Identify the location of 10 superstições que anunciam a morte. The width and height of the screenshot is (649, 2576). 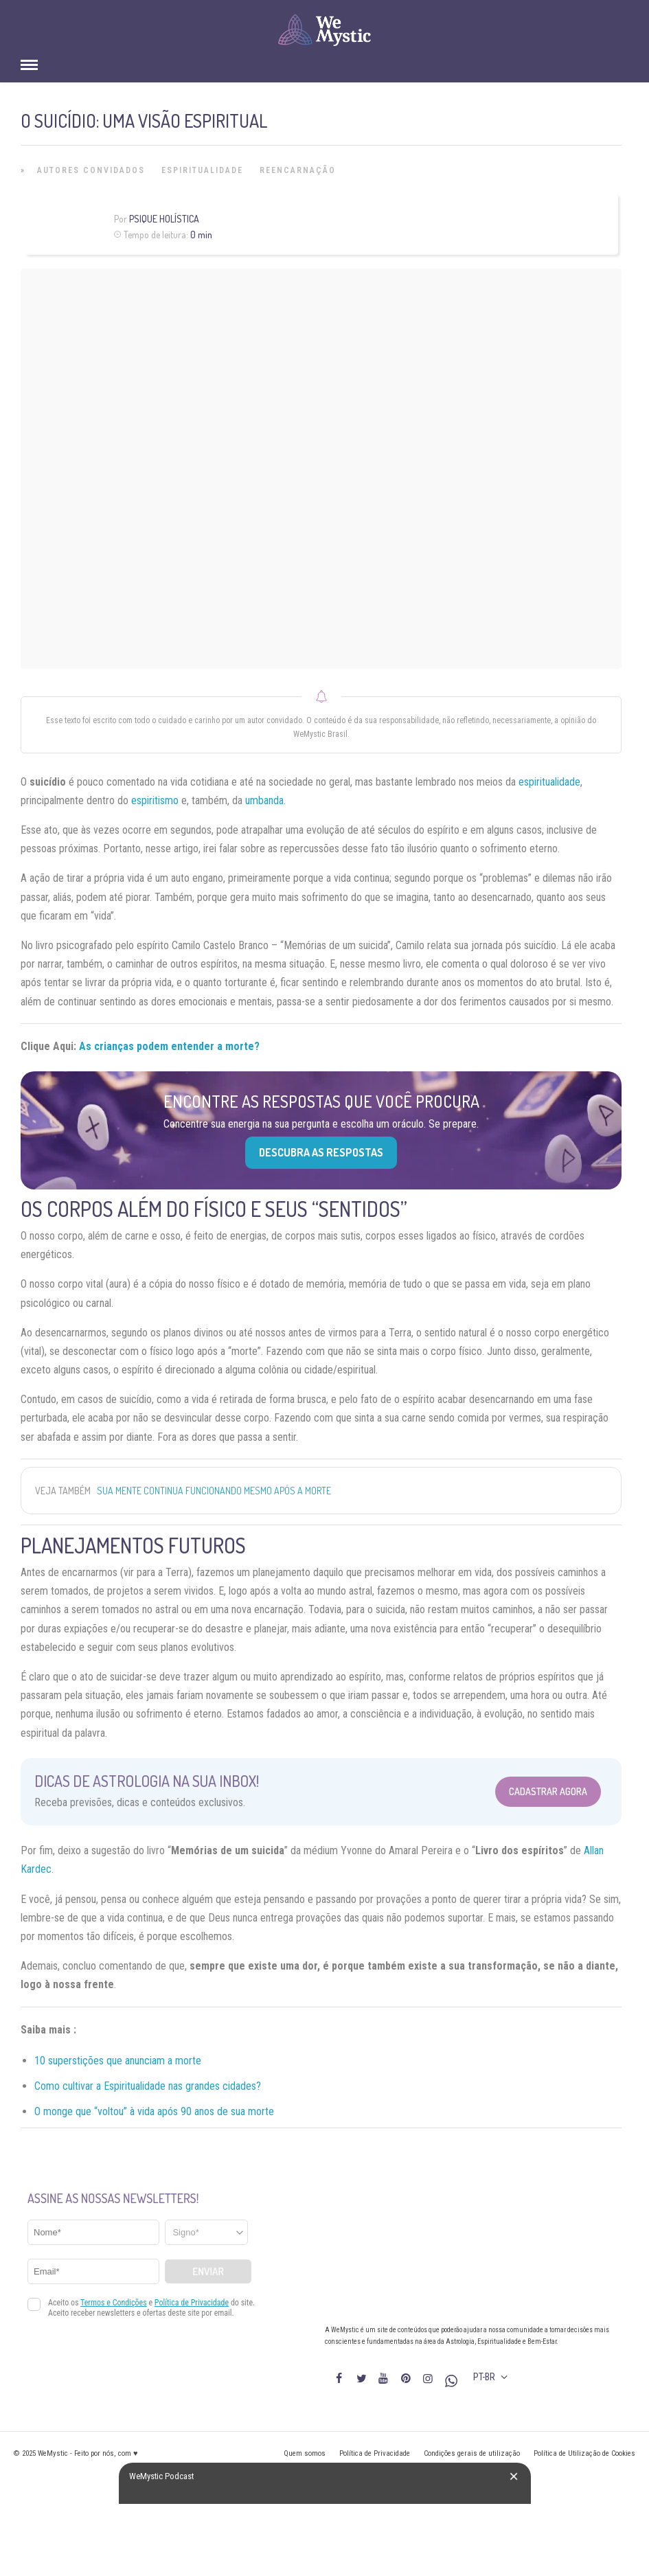
(117, 2060).